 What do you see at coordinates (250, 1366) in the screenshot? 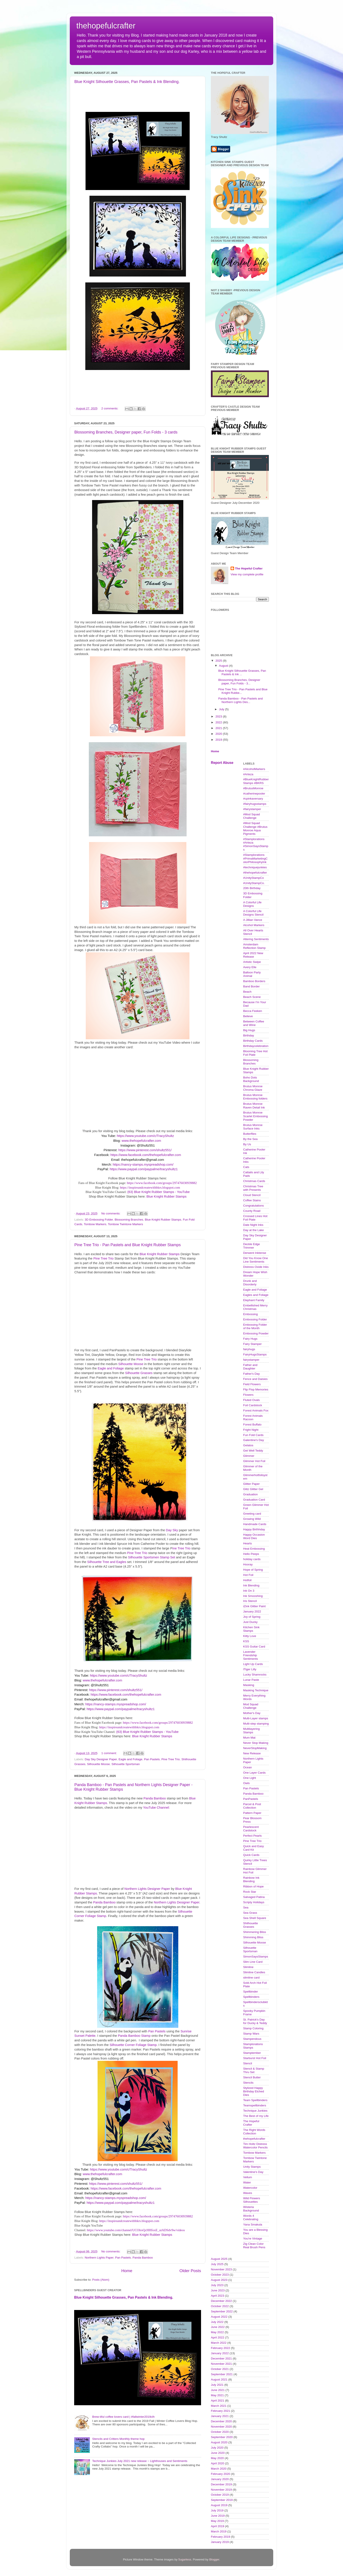
I see `Father and Daughter` at bounding box center [250, 1366].